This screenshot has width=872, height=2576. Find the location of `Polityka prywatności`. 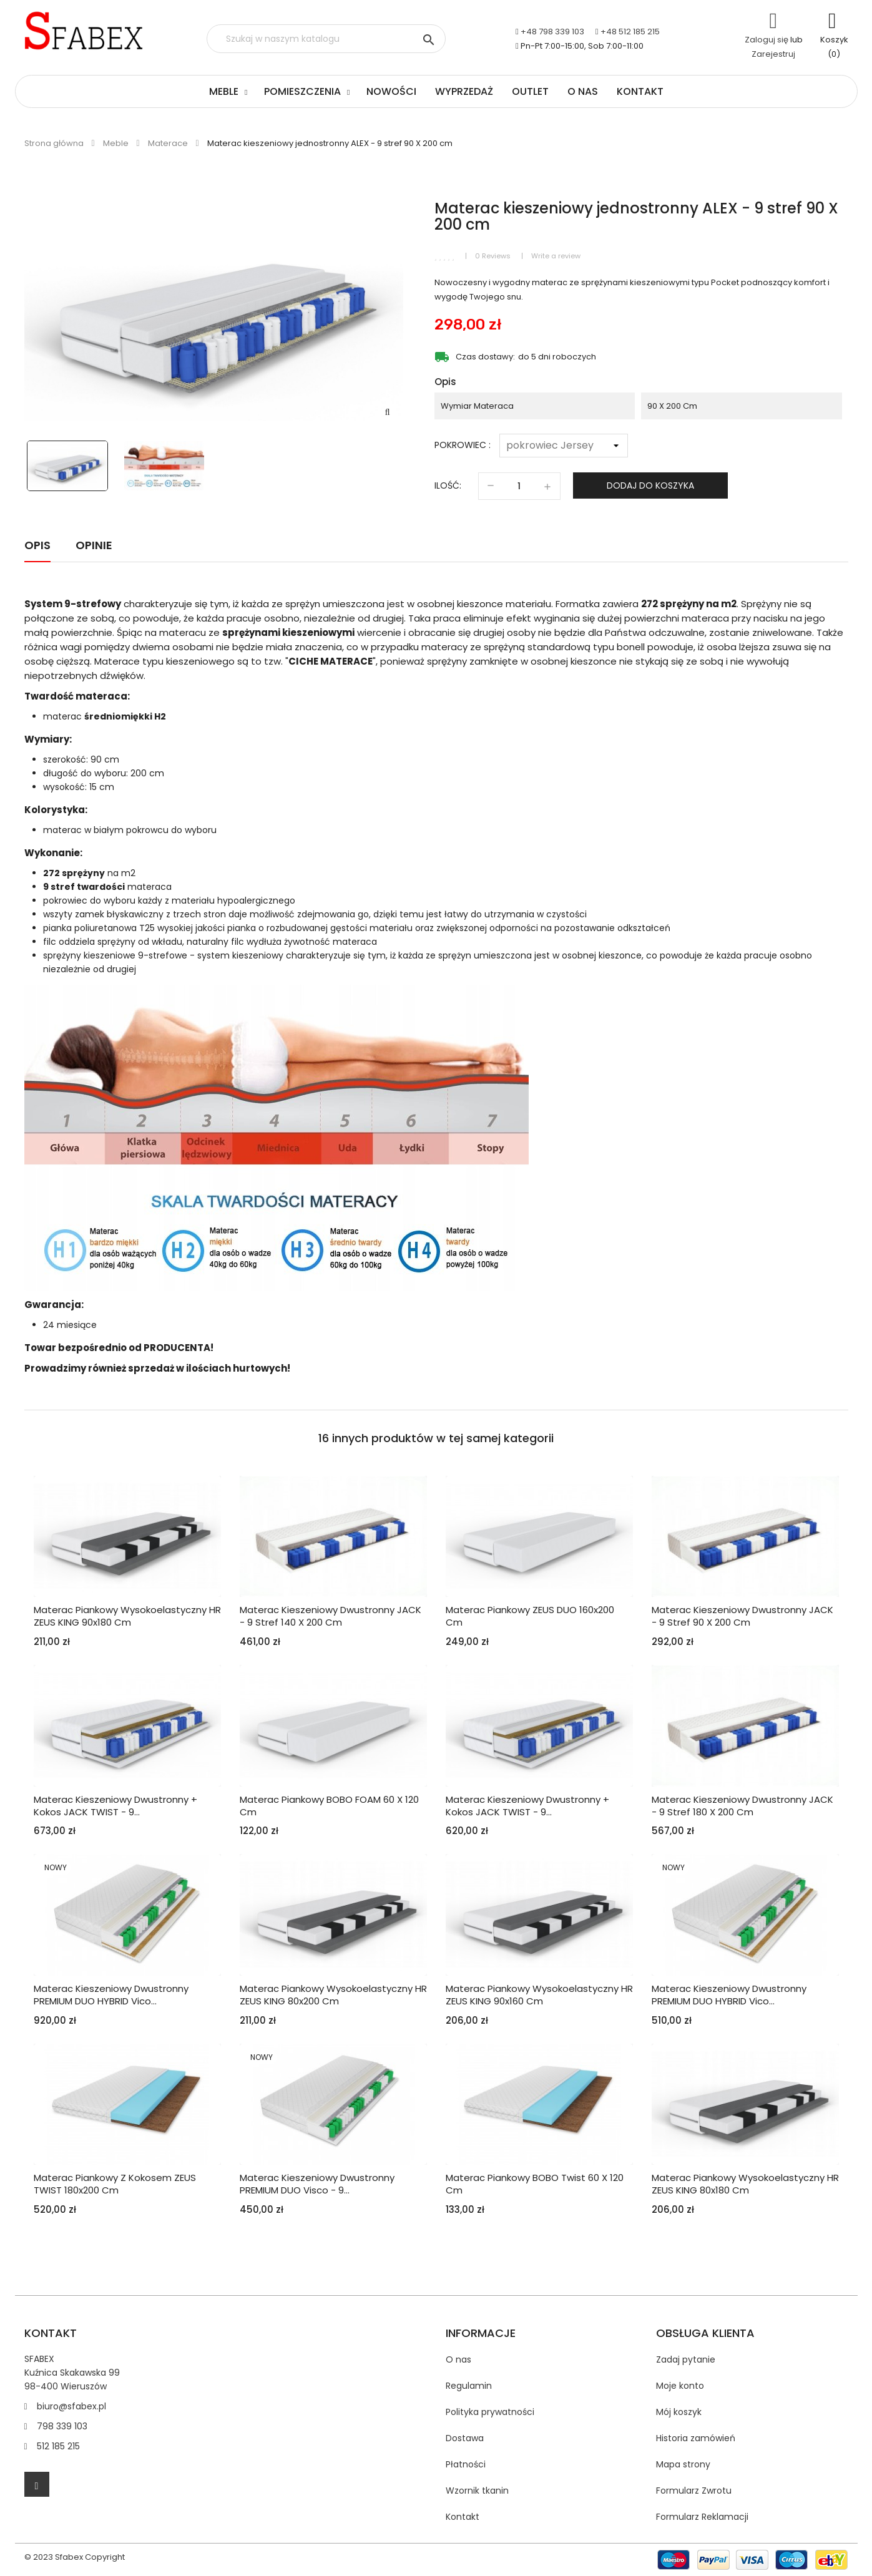

Polityka prywatności is located at coordinates (490, 2412).